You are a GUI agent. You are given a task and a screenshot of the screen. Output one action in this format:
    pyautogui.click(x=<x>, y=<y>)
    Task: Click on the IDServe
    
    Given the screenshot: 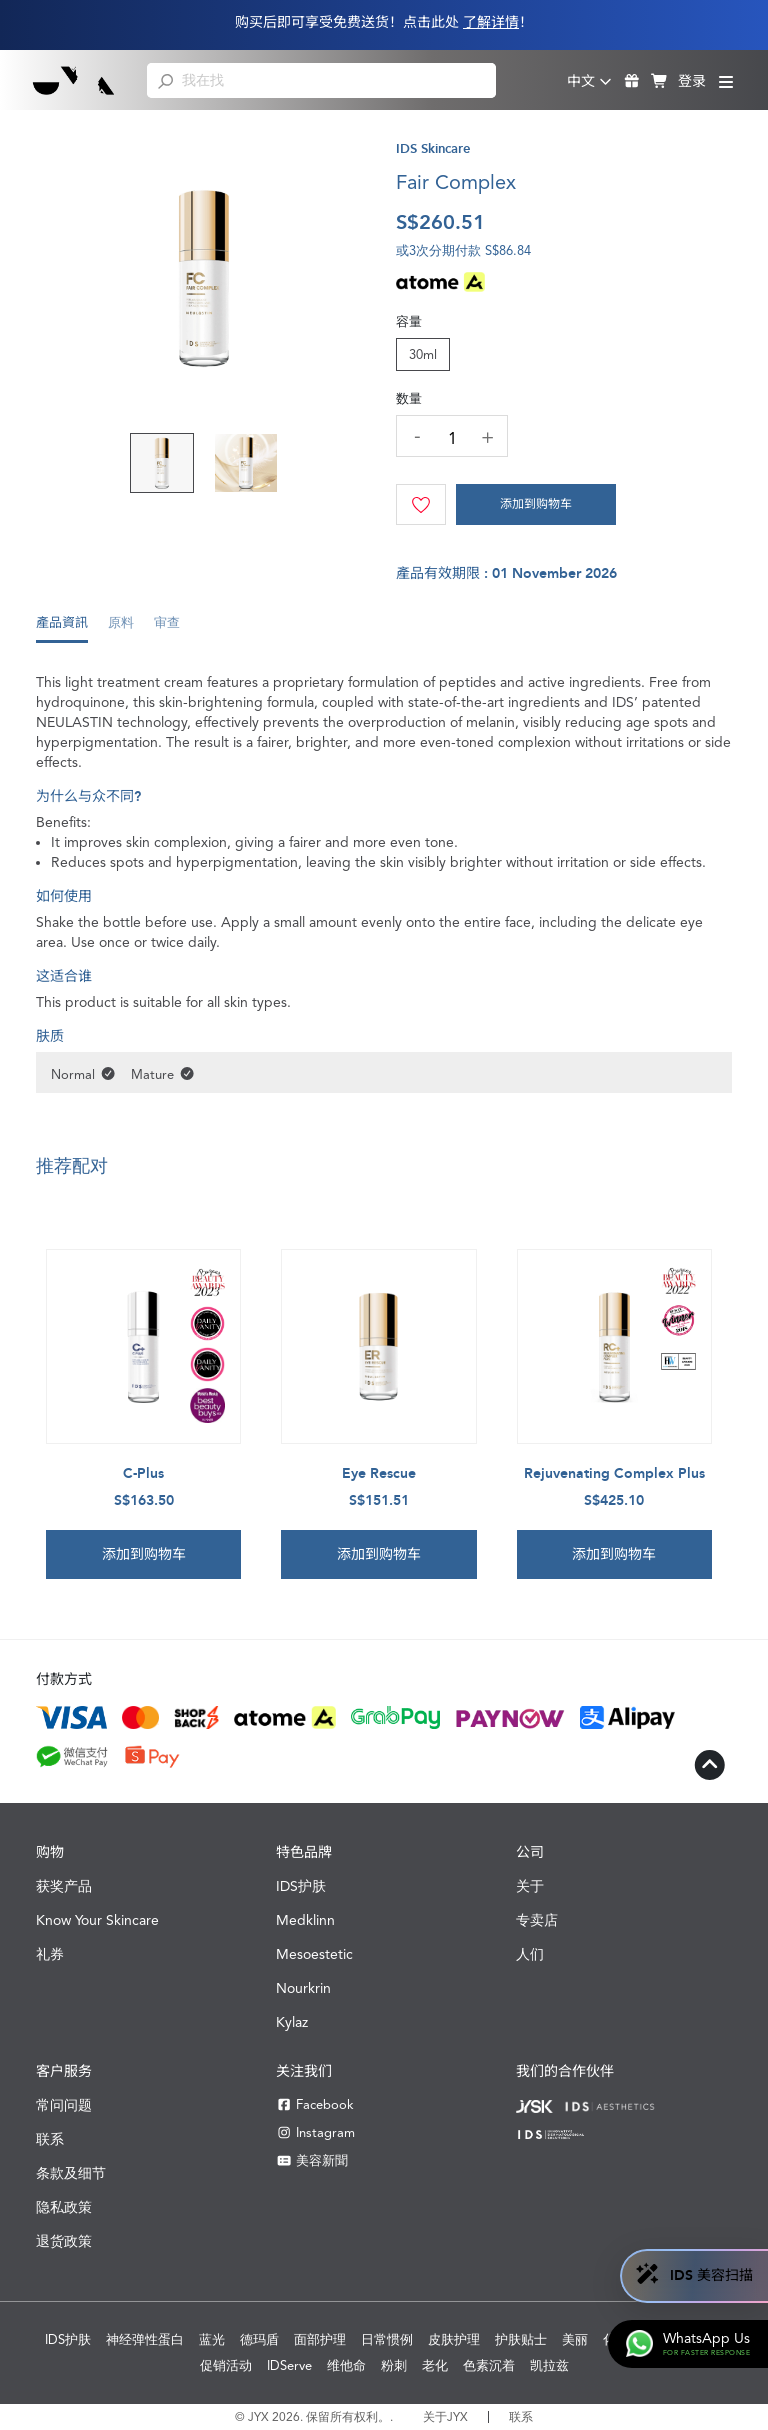 What is the action you would take?
    pyautogui.click(x=289, y=2365)
    